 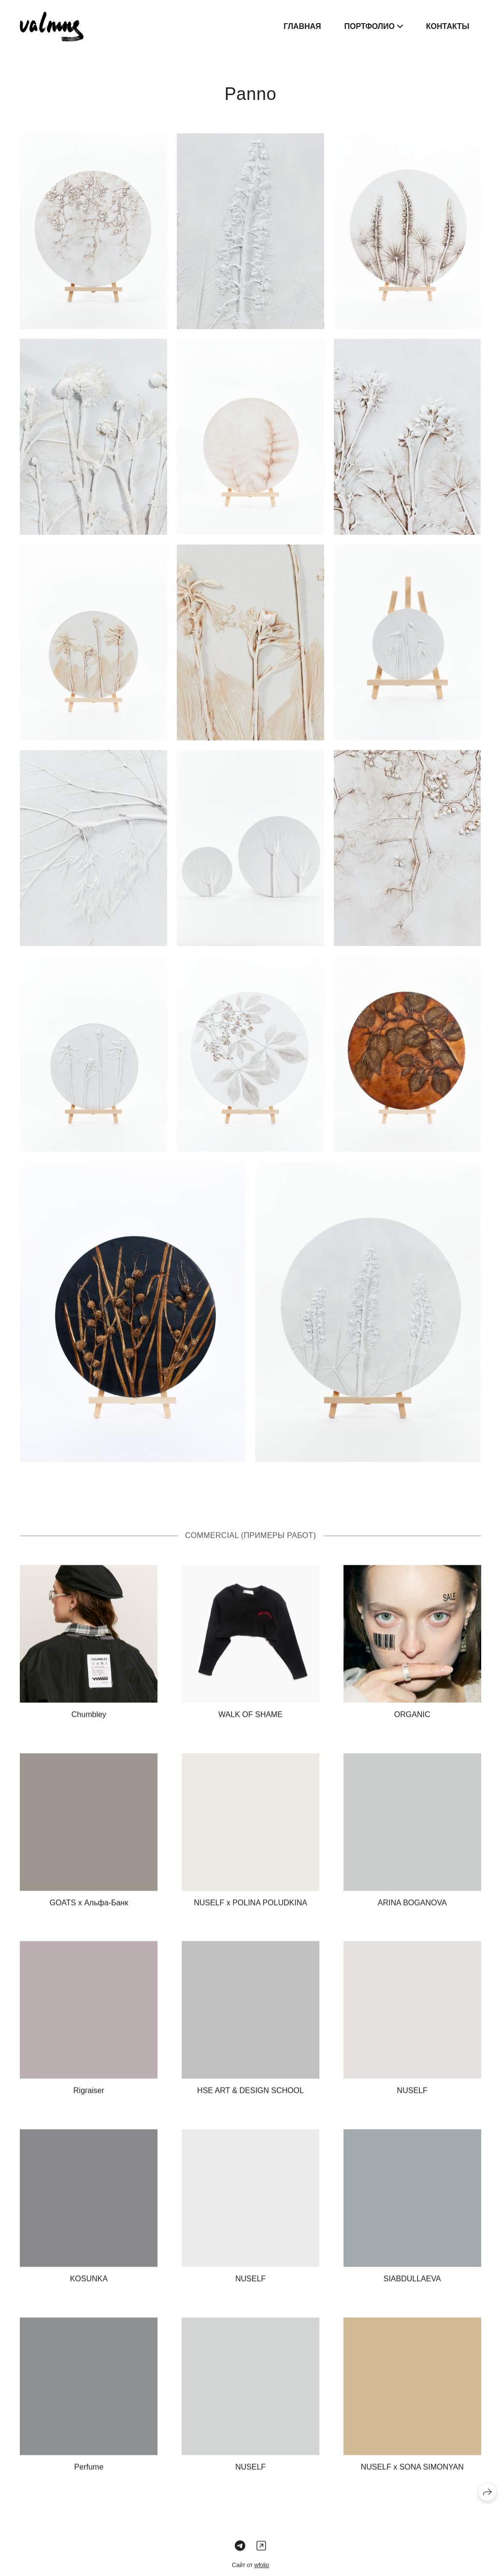 I want to click on Главная, so click(x=302, y=26).